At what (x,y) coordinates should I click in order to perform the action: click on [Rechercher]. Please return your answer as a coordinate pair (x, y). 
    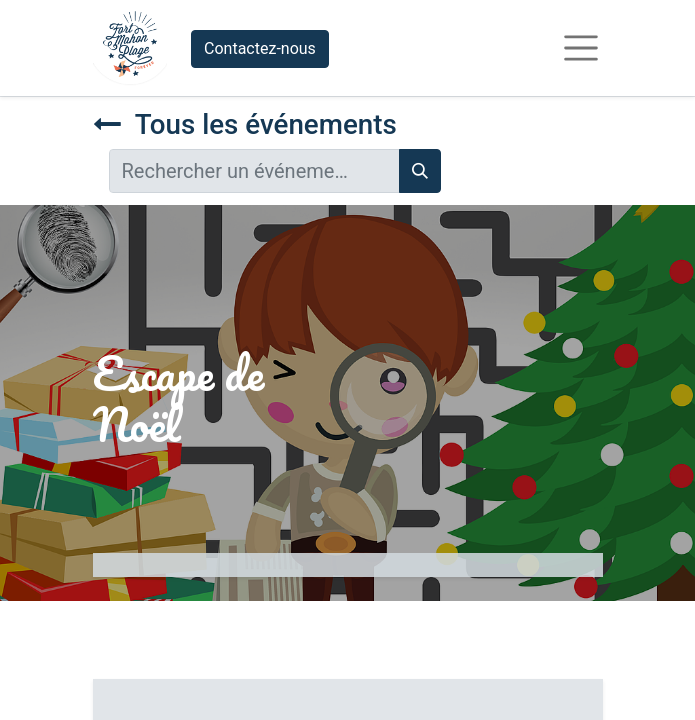
    Looking at the image, I should click on (420, 171).